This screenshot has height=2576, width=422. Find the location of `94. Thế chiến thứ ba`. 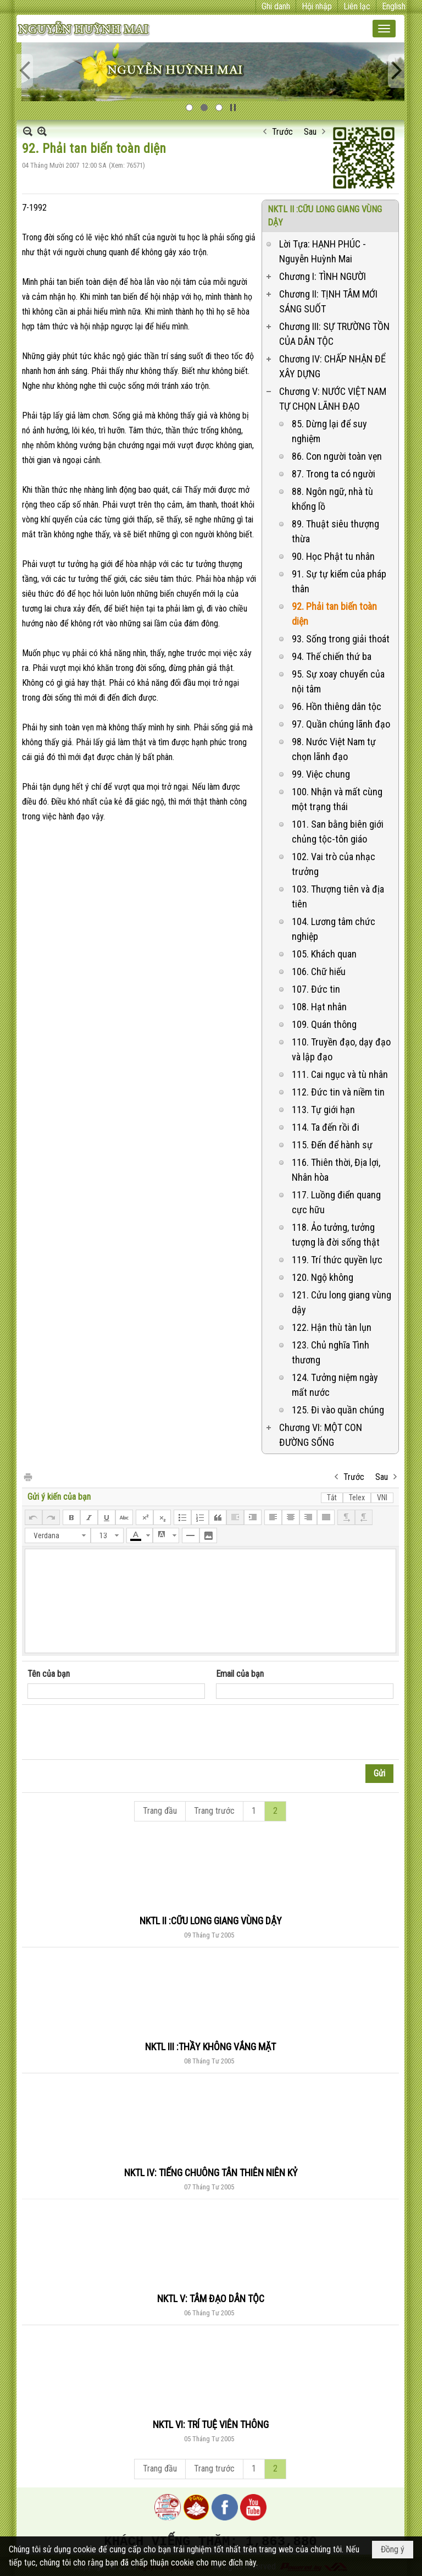

94. Thế chiến thứ ba is located at coordinates (331, 656).